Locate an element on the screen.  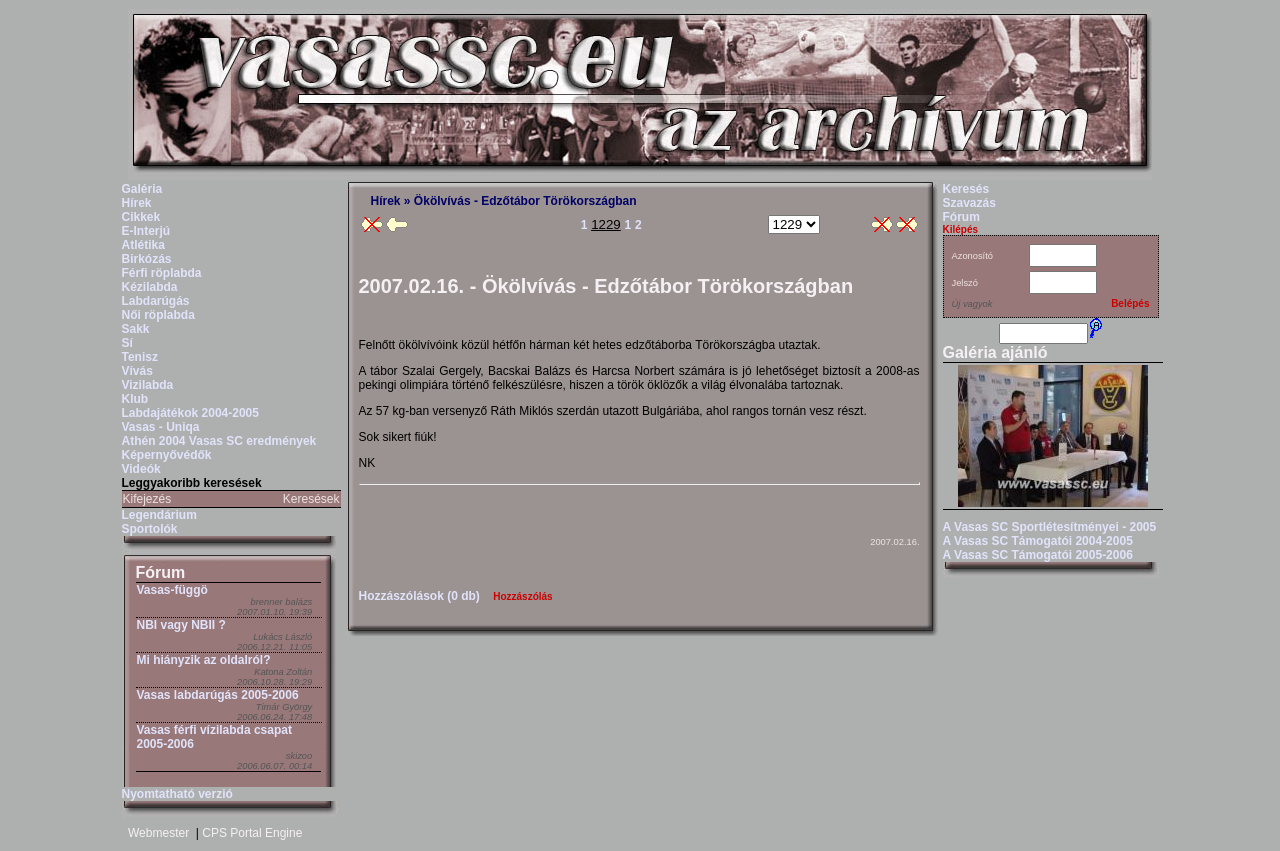
Női röplabda is located at coordinates (158, 315).